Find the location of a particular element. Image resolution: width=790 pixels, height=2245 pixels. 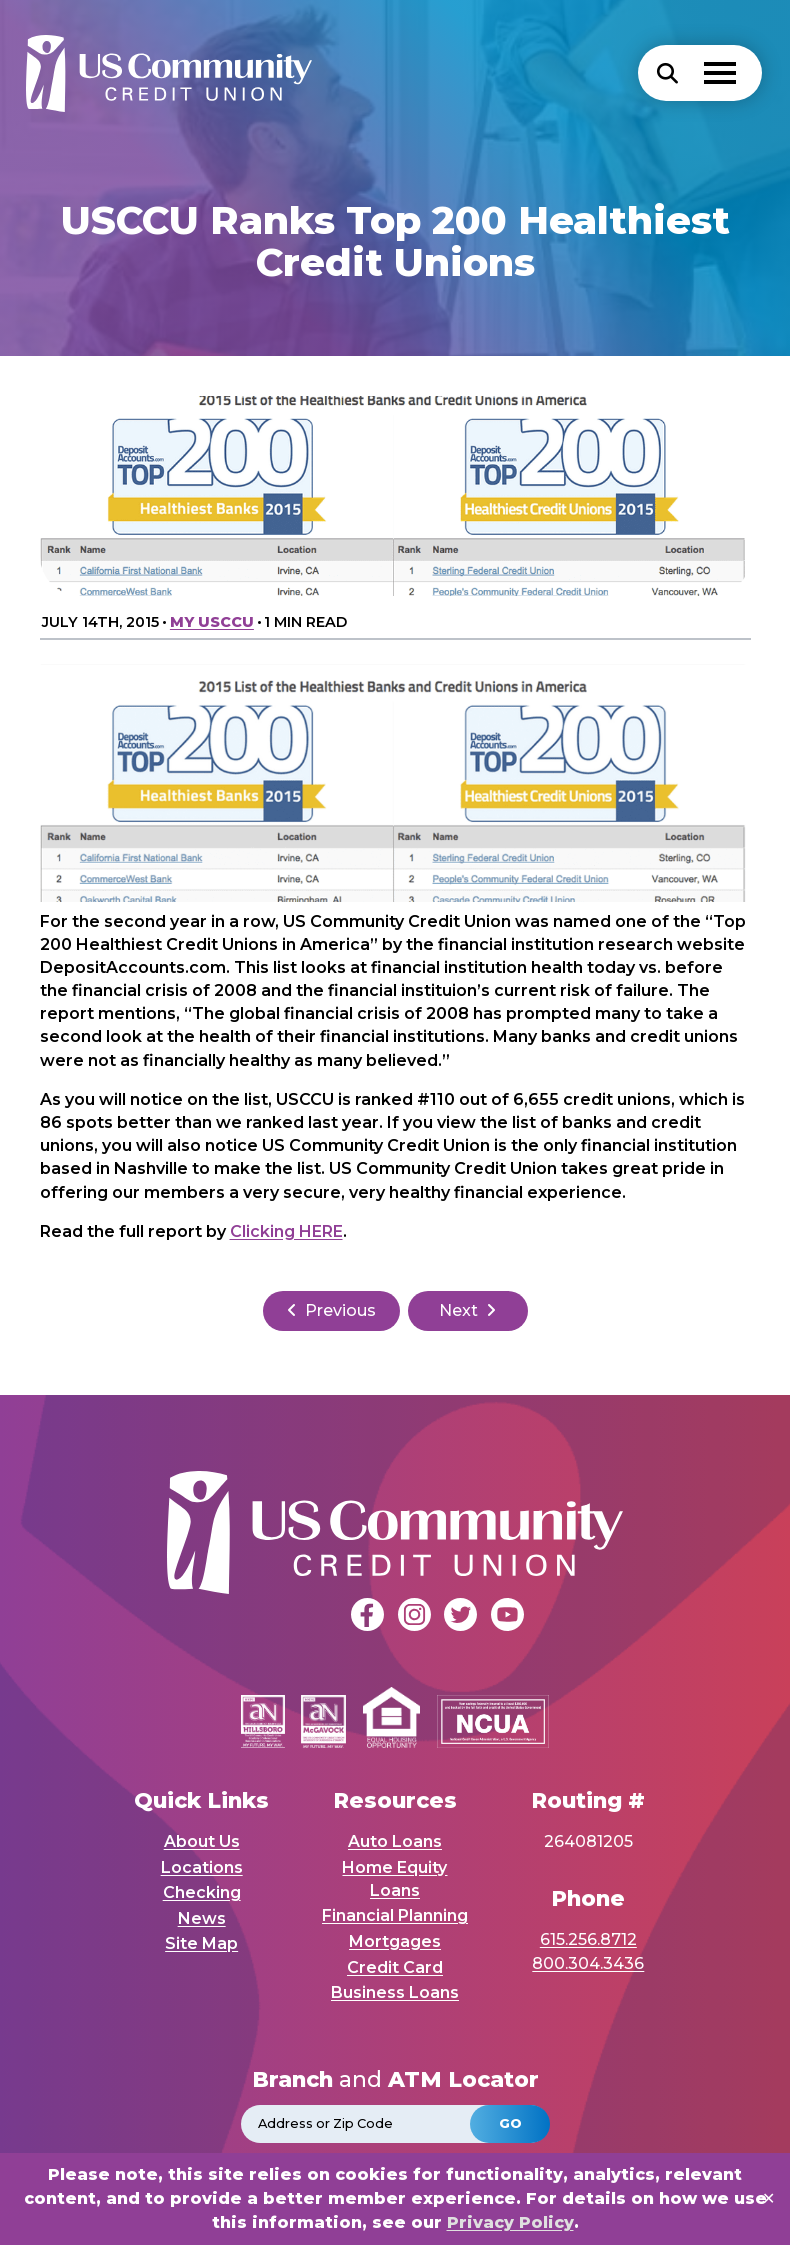

My USCCU is located at coordinates (212, 622).